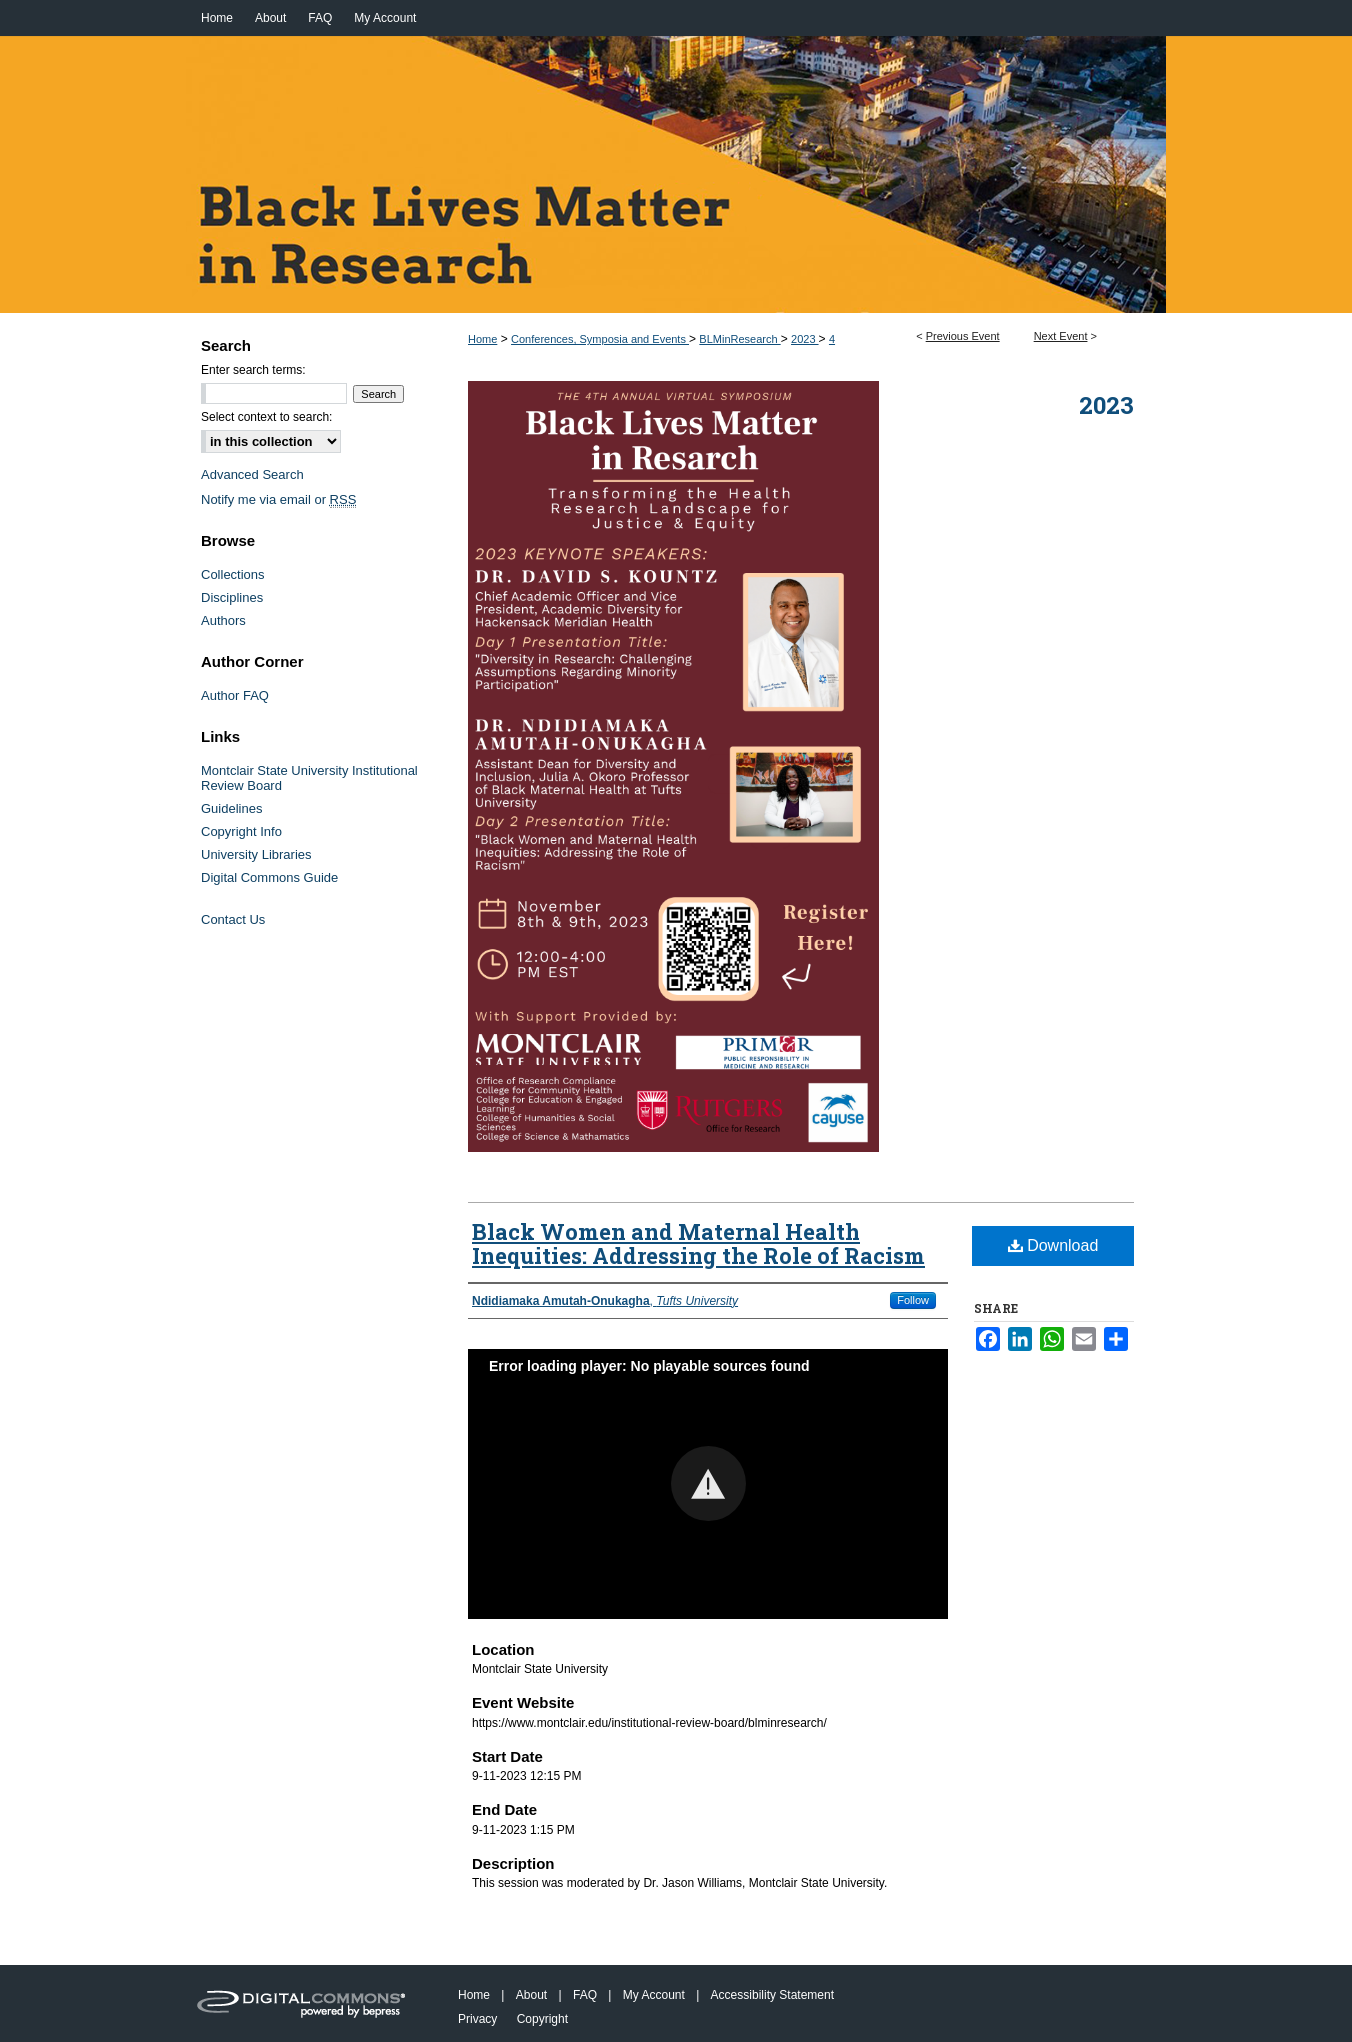 This screenshot has height=2042, width=1352. What do you see at coordinates (913, 1300) in the screenshot?
I see `Follow` at bounding box center [913, 1300].